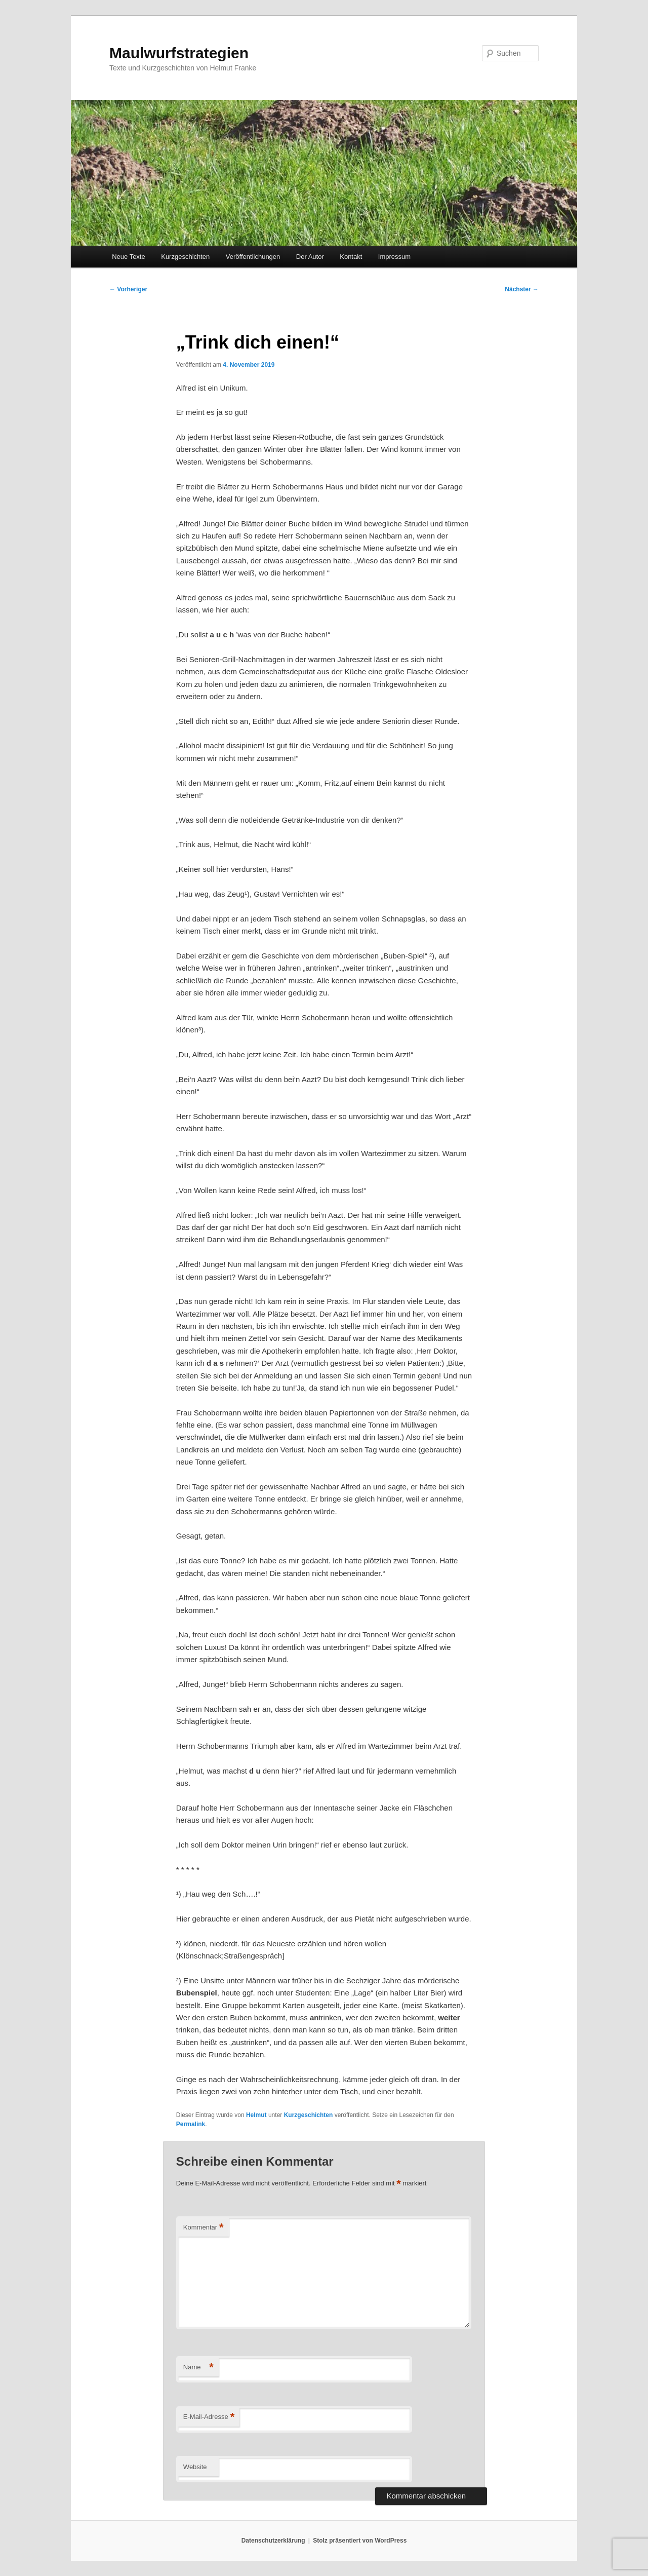 The image size is (648, 2576). Describe the element at coordinates (128, 289) in the screenshot. I see `Vorheriger` at that location.